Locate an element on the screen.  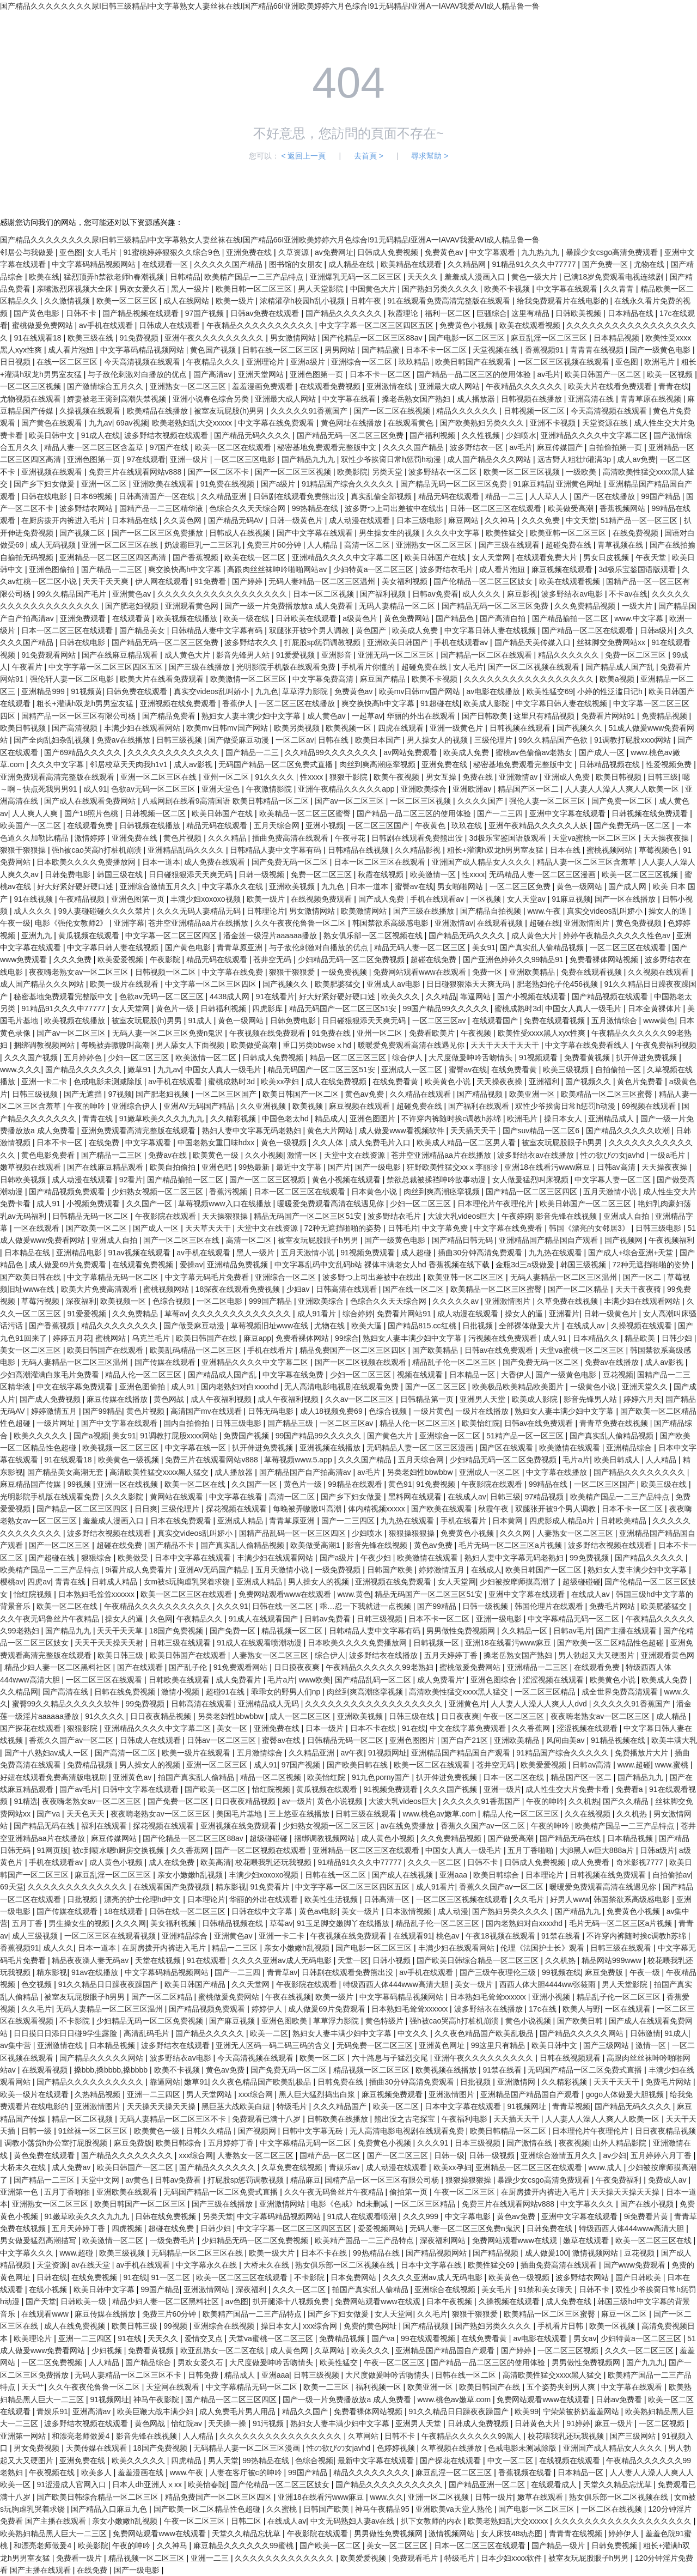
天天色天天 is located at coordinates (86, 1813).